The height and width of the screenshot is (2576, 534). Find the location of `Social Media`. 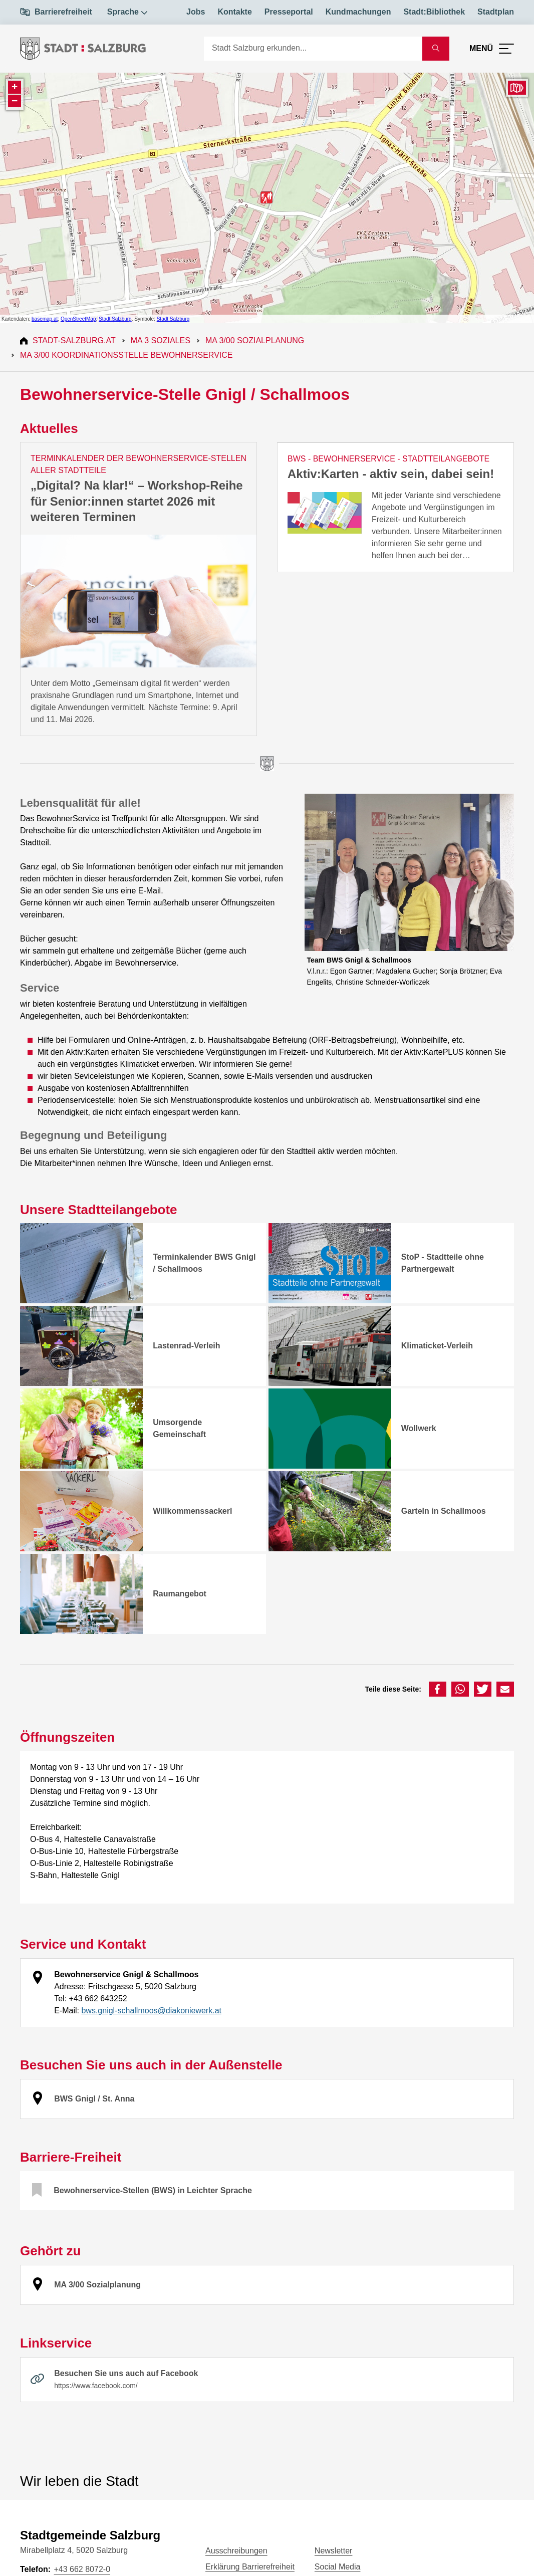

Social Media is located at coordinates (338, 2566).